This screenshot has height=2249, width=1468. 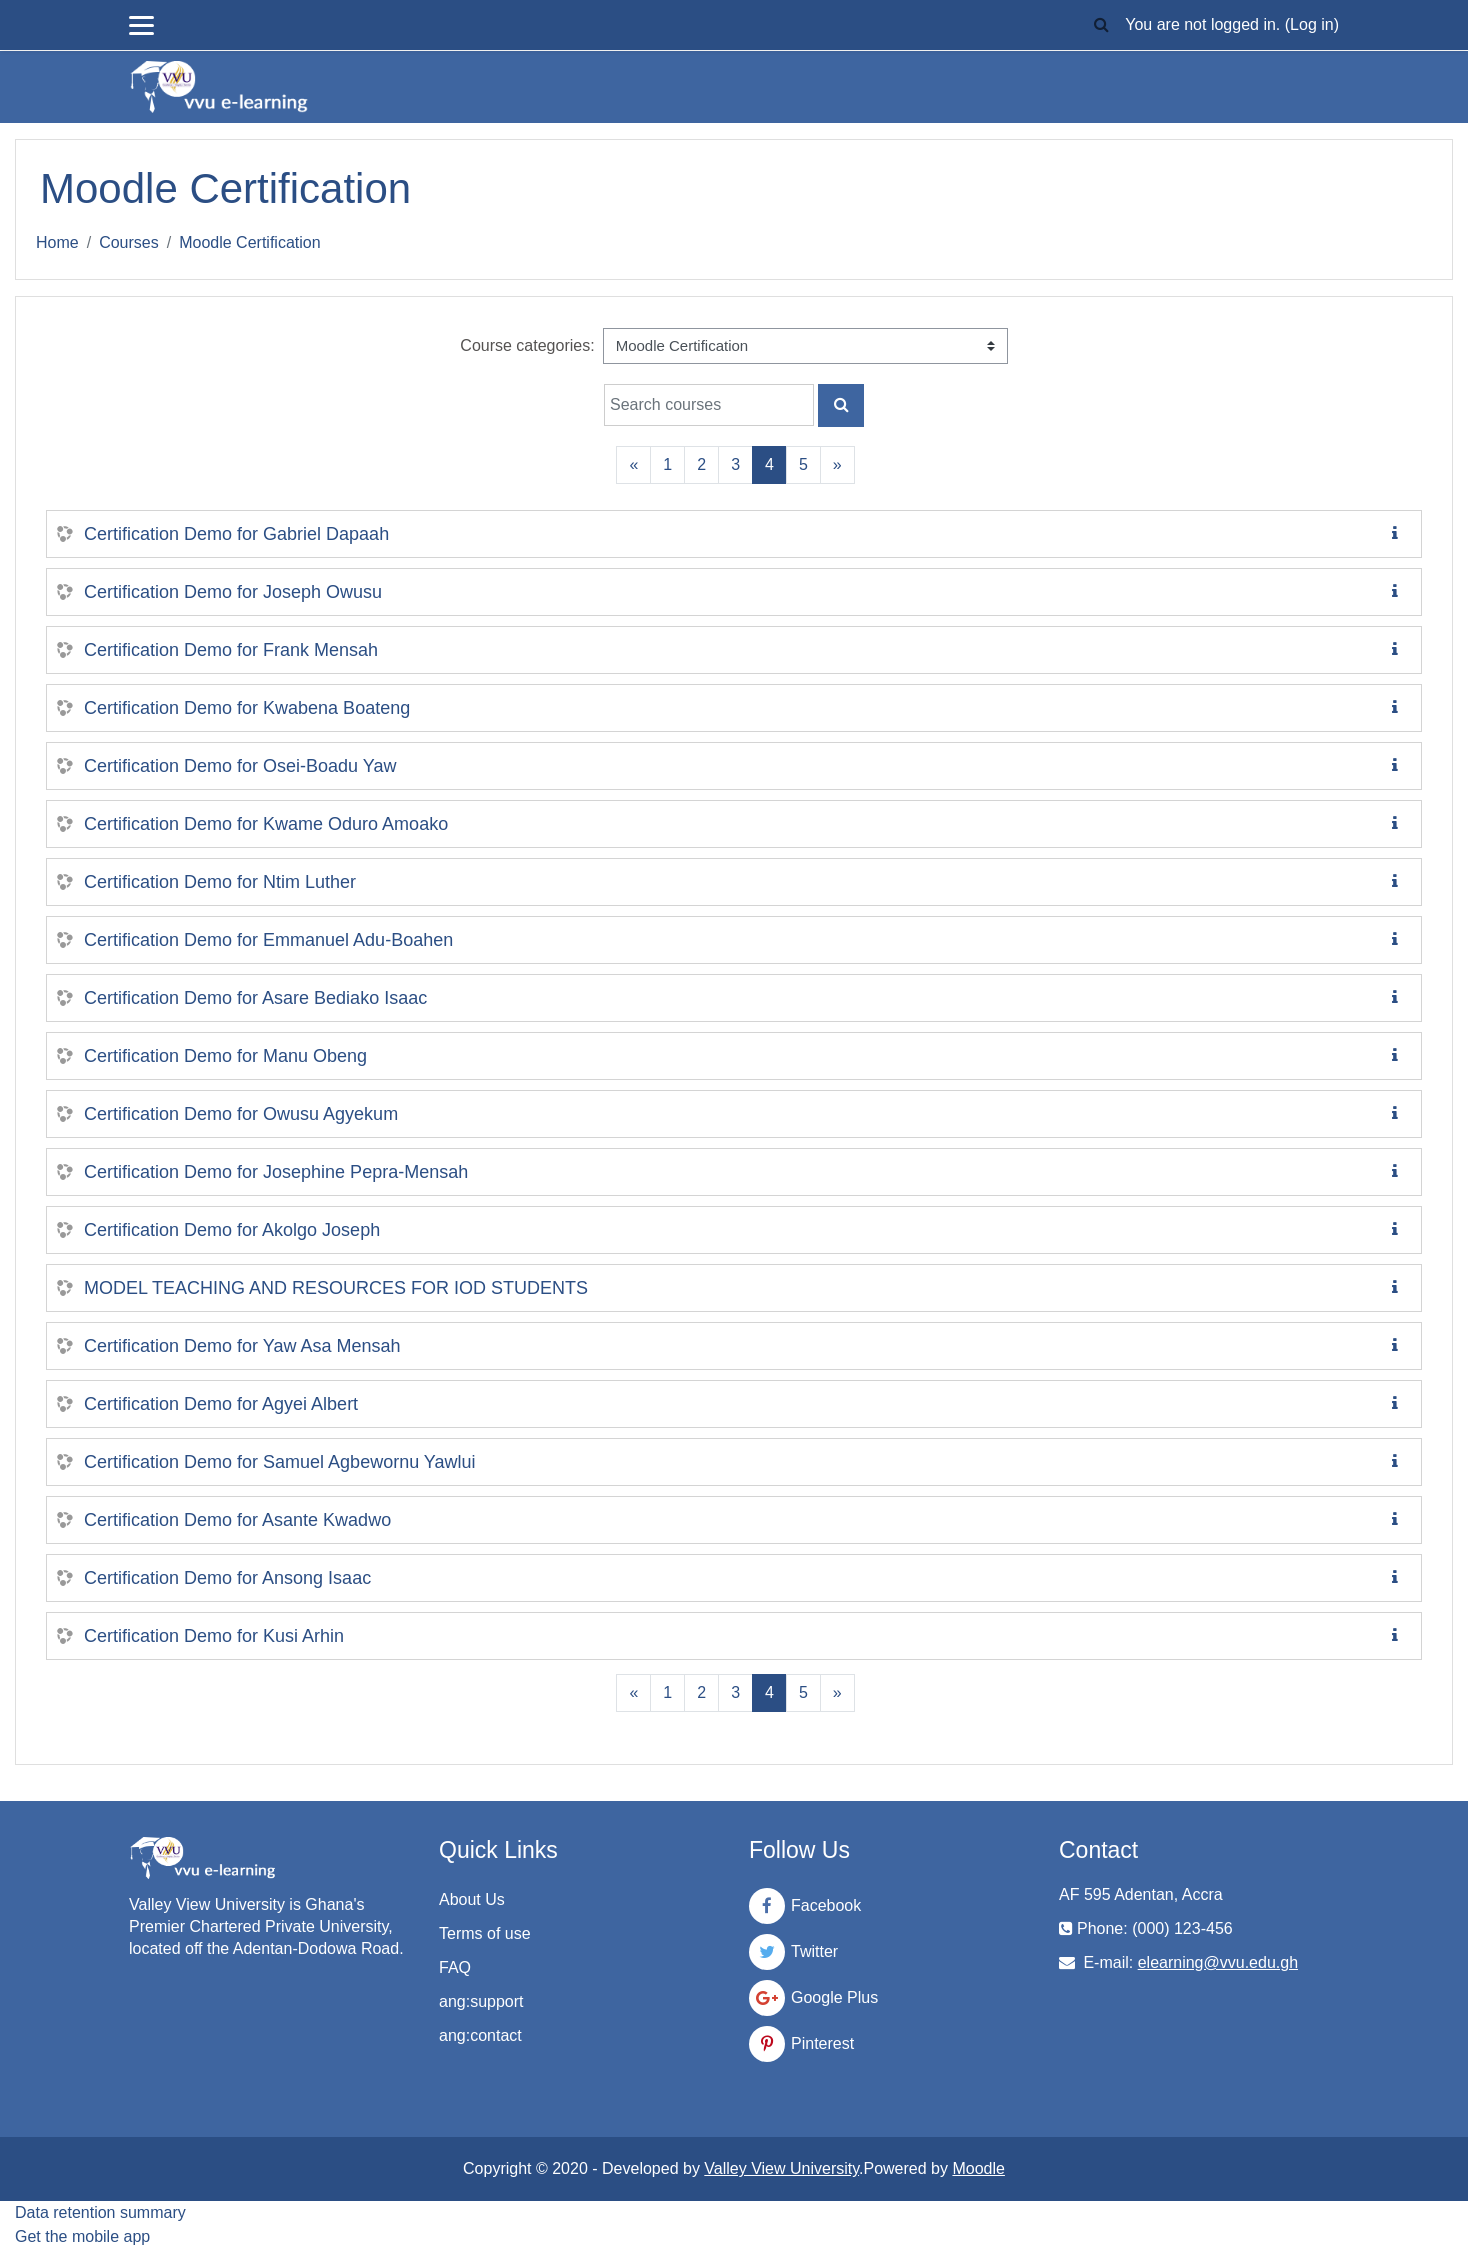 What do you see at coordinates (241, 1114) in the screenshot?
I see `Certification Demo for Owusu Agyekum` at bounding box center [241, 1114].